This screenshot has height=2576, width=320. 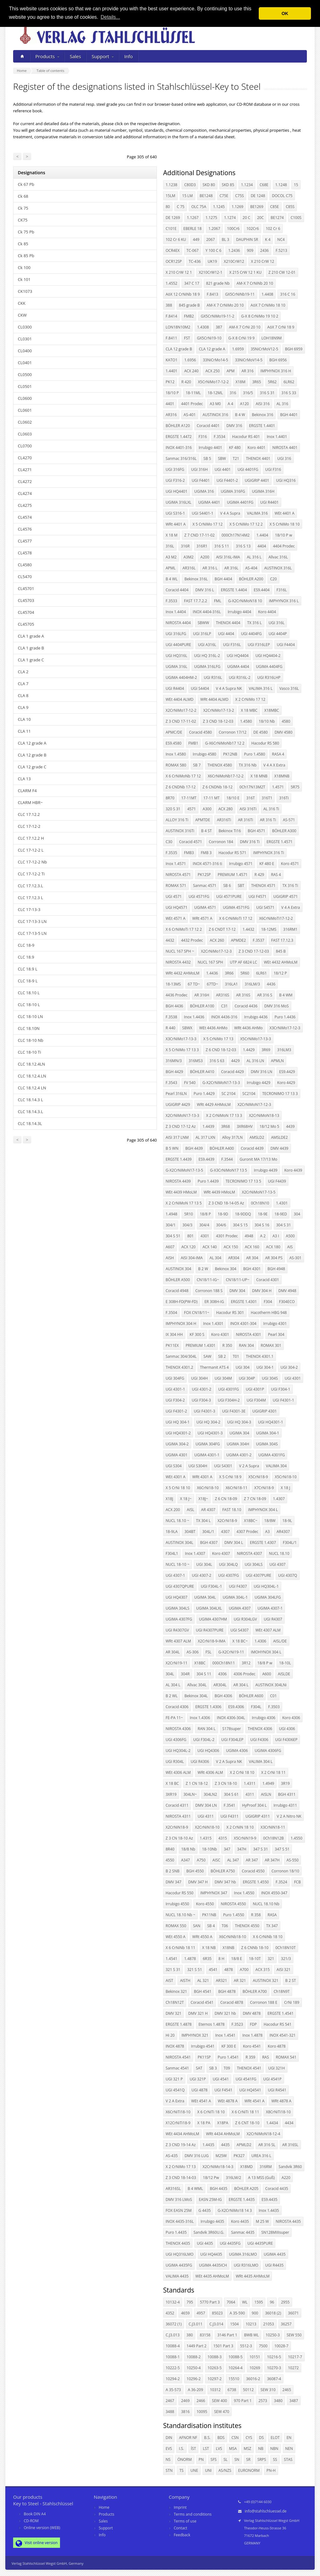 I want to click on C85E, so click(x=274, y=206).